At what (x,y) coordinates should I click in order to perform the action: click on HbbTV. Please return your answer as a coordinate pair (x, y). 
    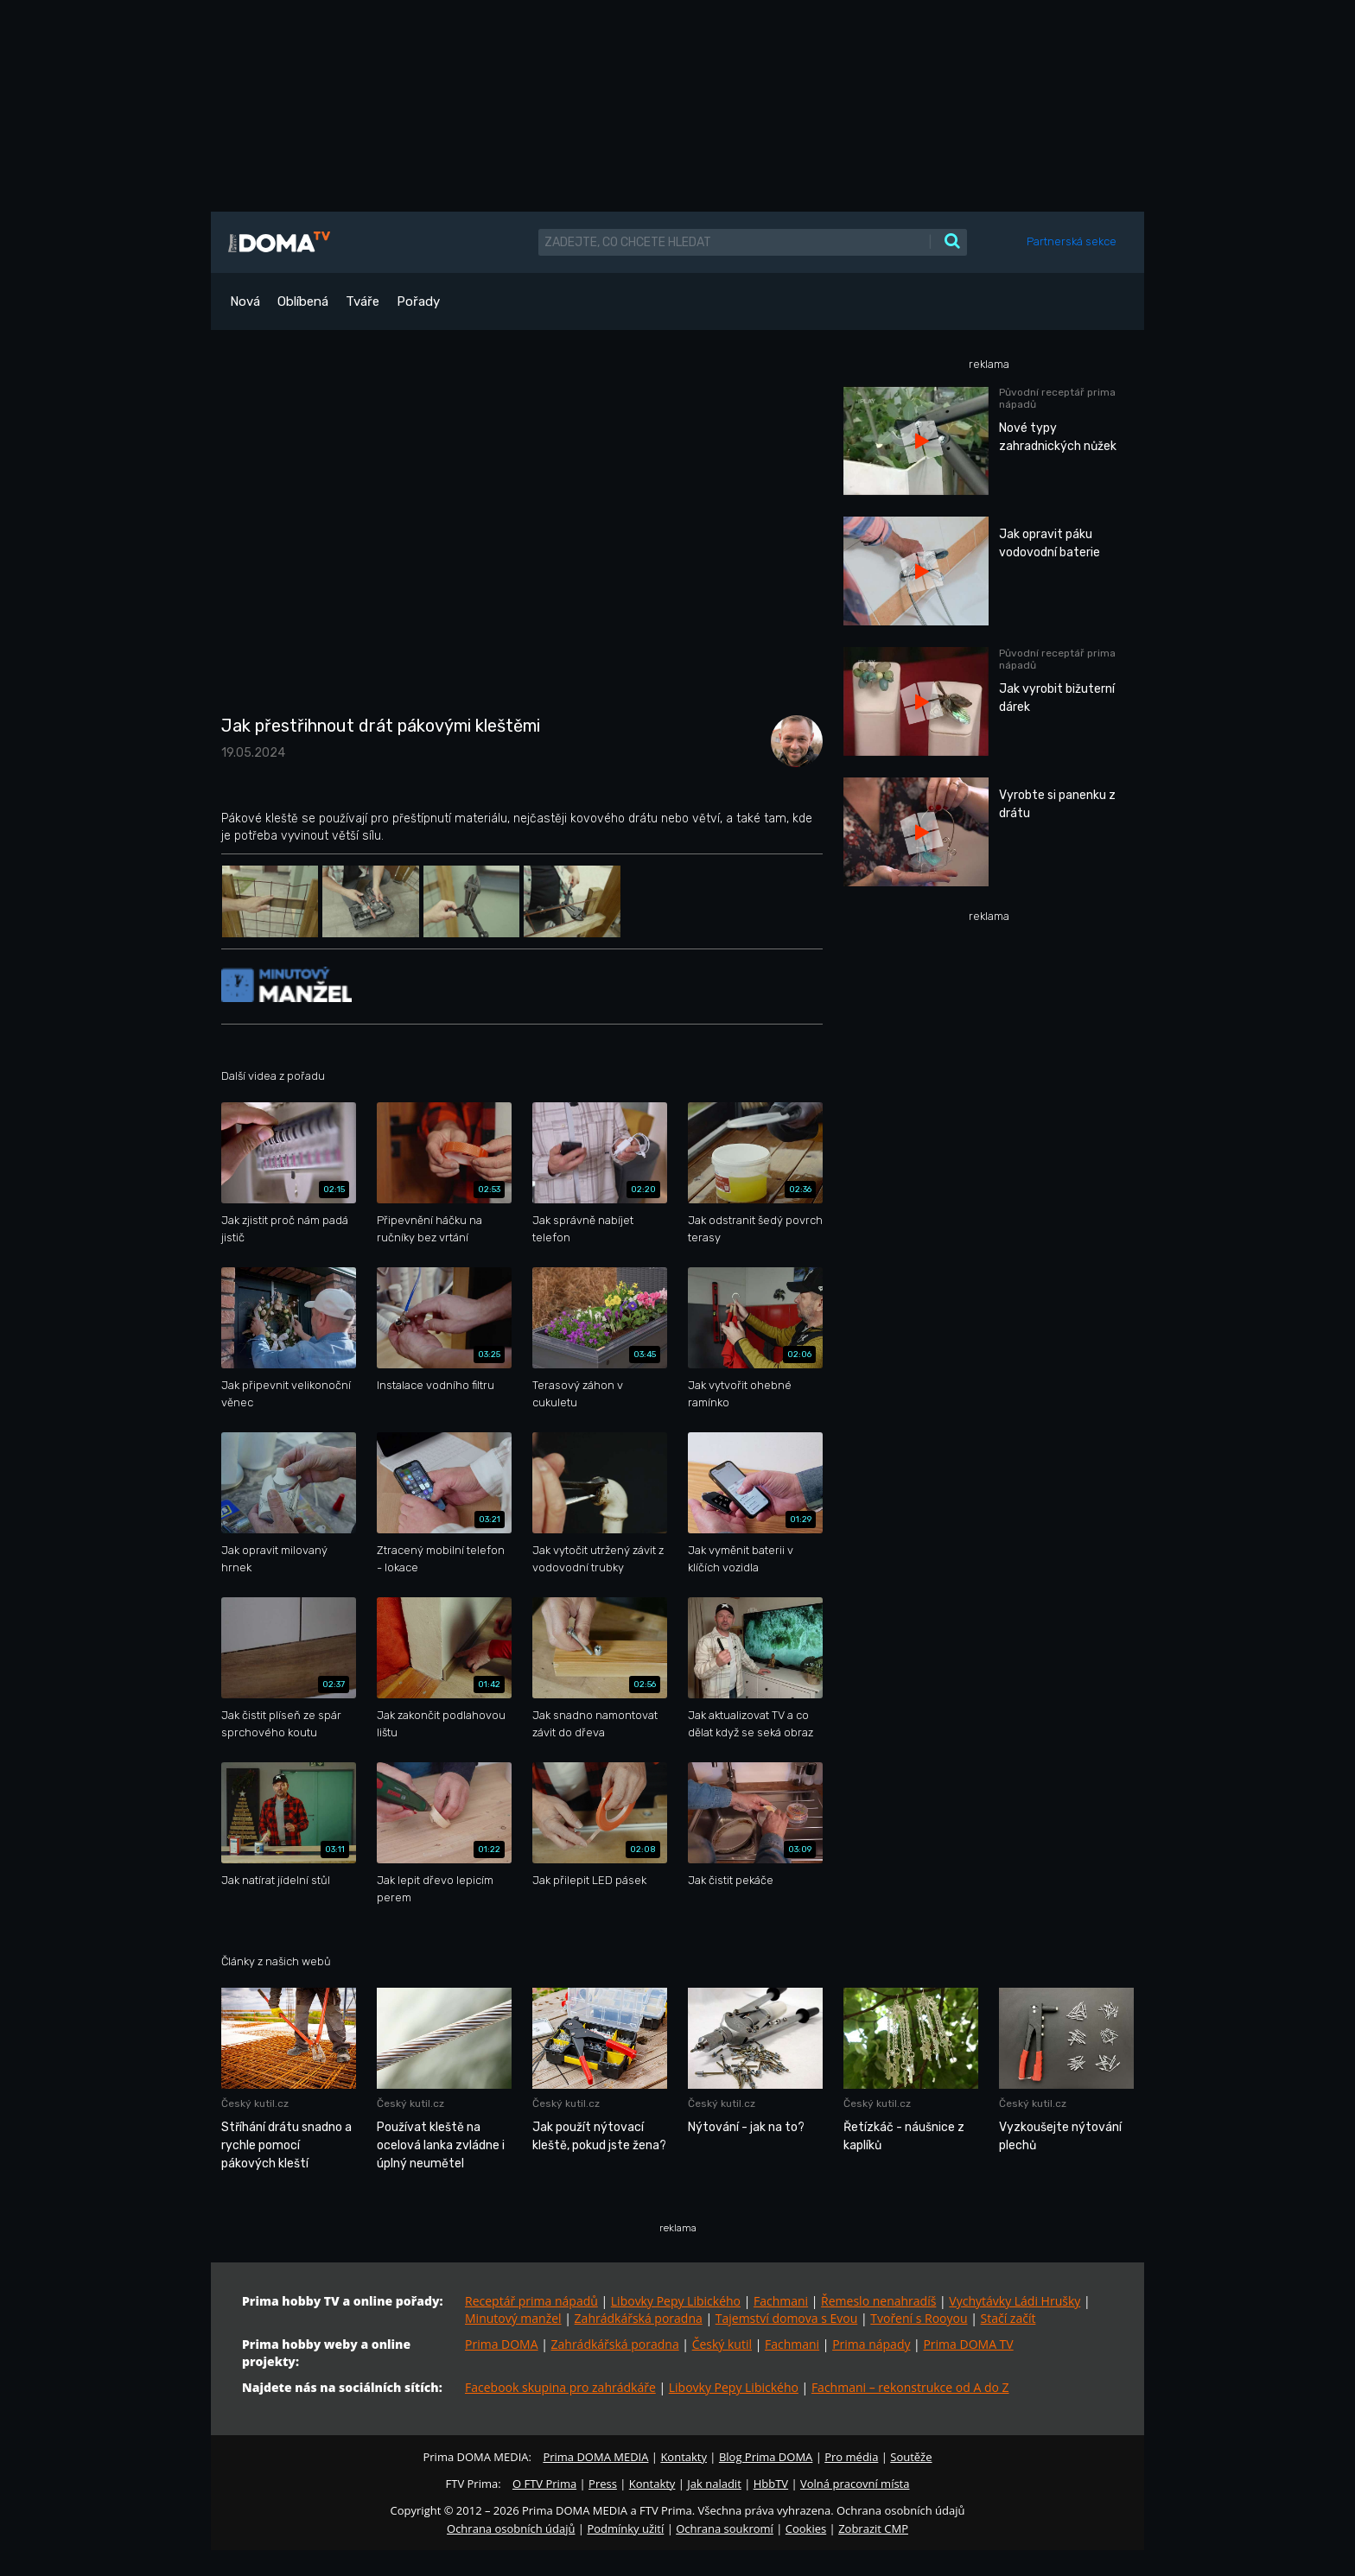
    Looking at the image, I should click on (771, 2483).